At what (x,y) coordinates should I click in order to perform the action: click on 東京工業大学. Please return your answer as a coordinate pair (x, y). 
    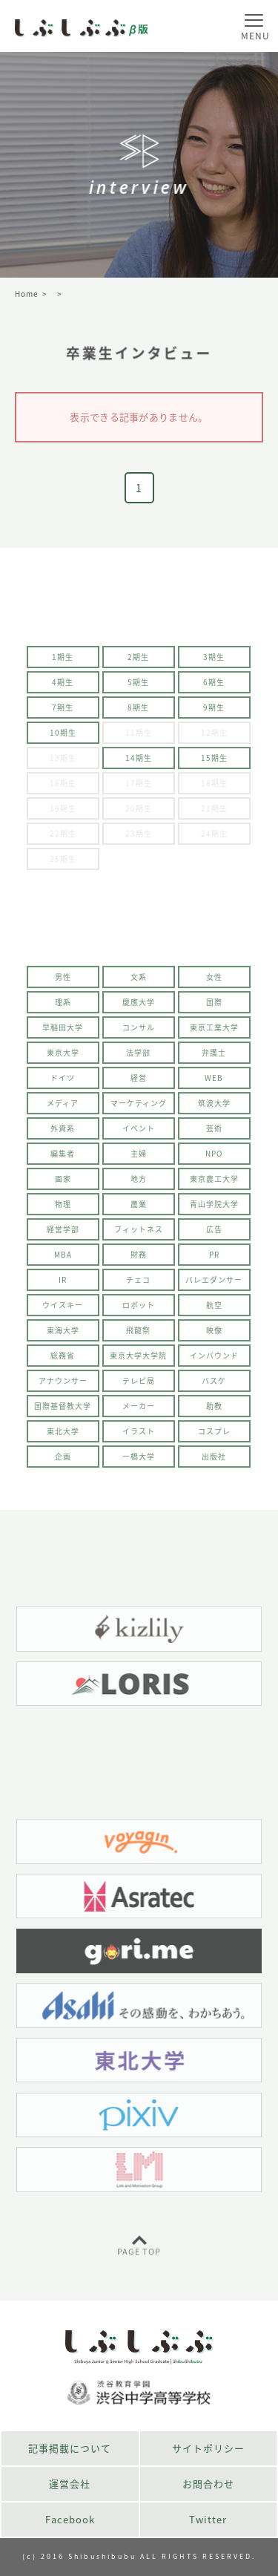
    Looking at the image, I should click on (214, 1032).